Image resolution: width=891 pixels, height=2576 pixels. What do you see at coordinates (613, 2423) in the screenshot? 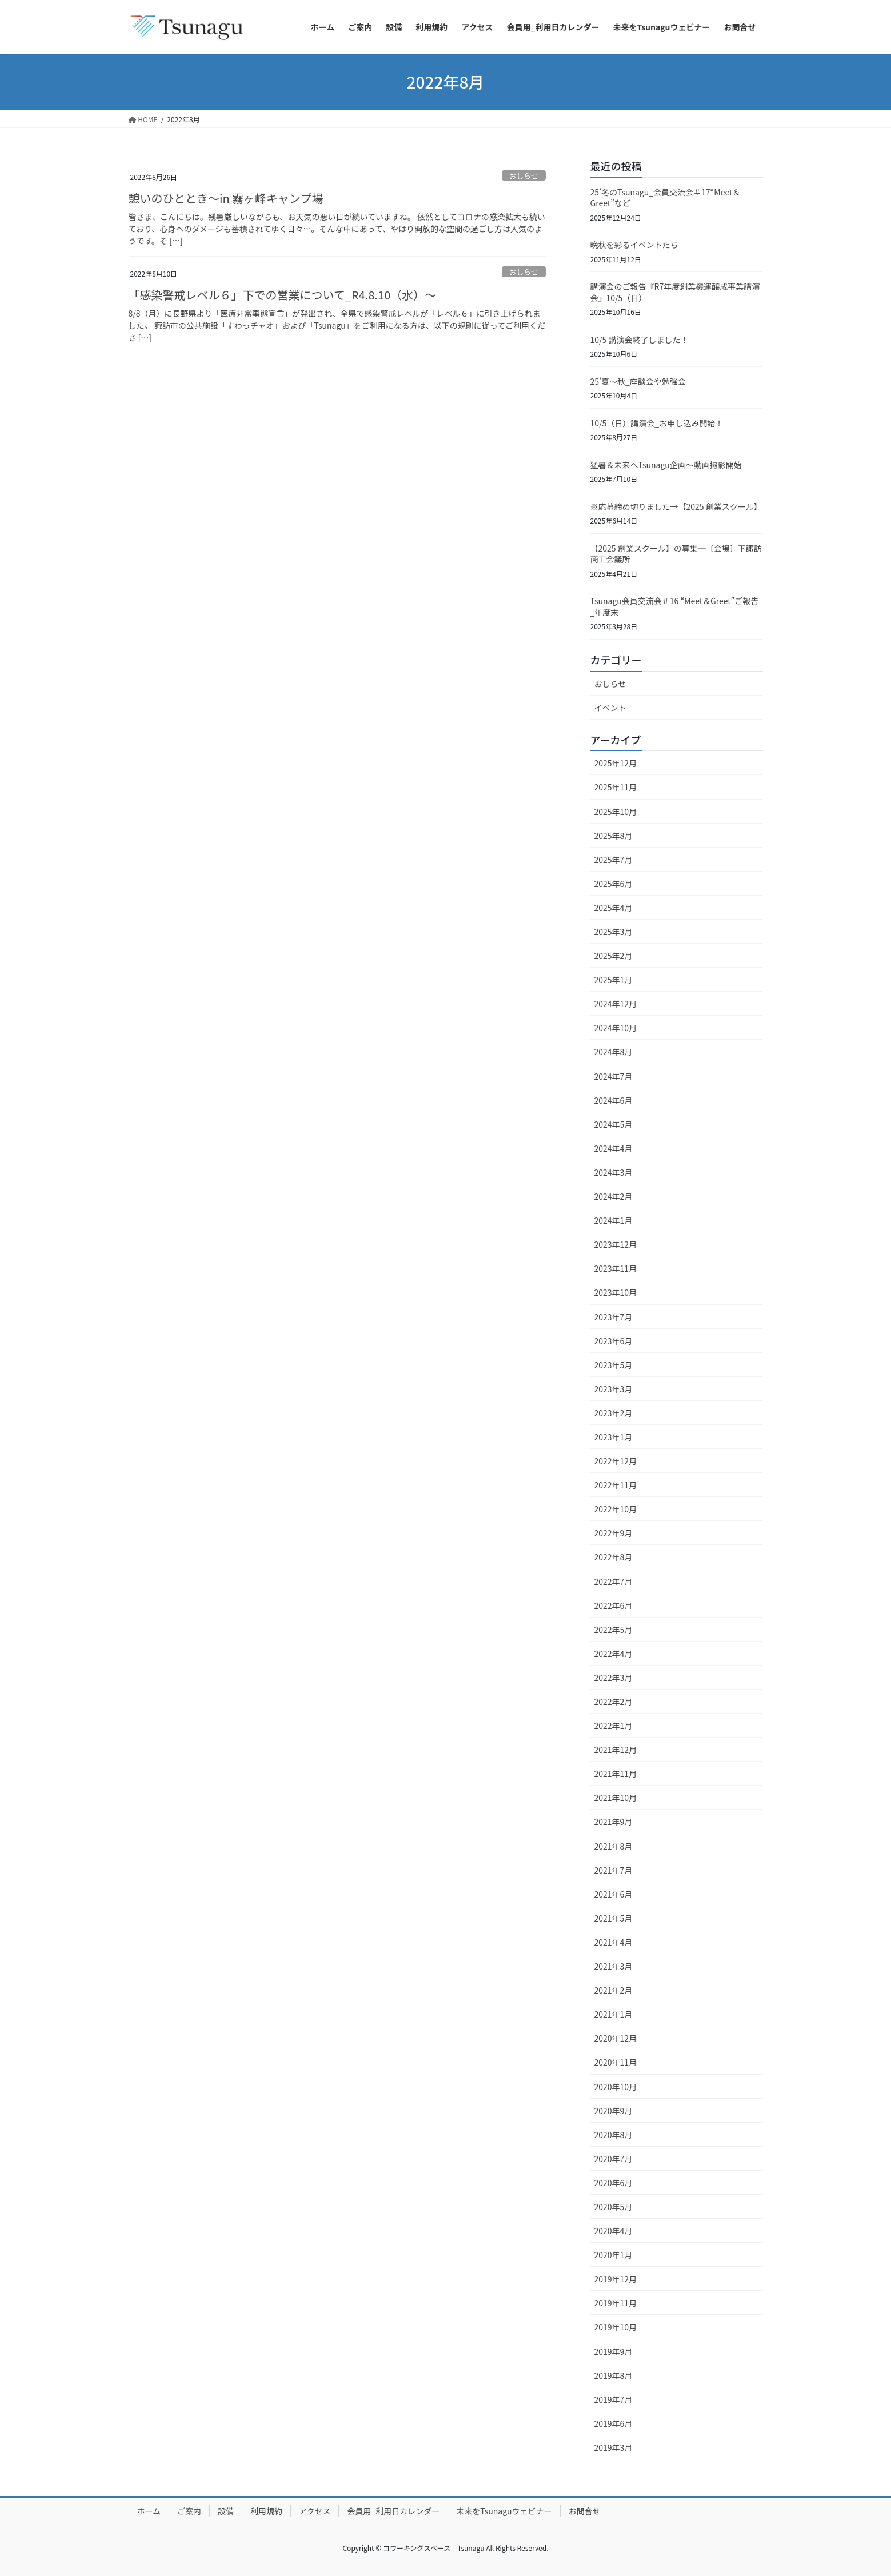
I see `2019年6月` at bounding box center [613, 2423].